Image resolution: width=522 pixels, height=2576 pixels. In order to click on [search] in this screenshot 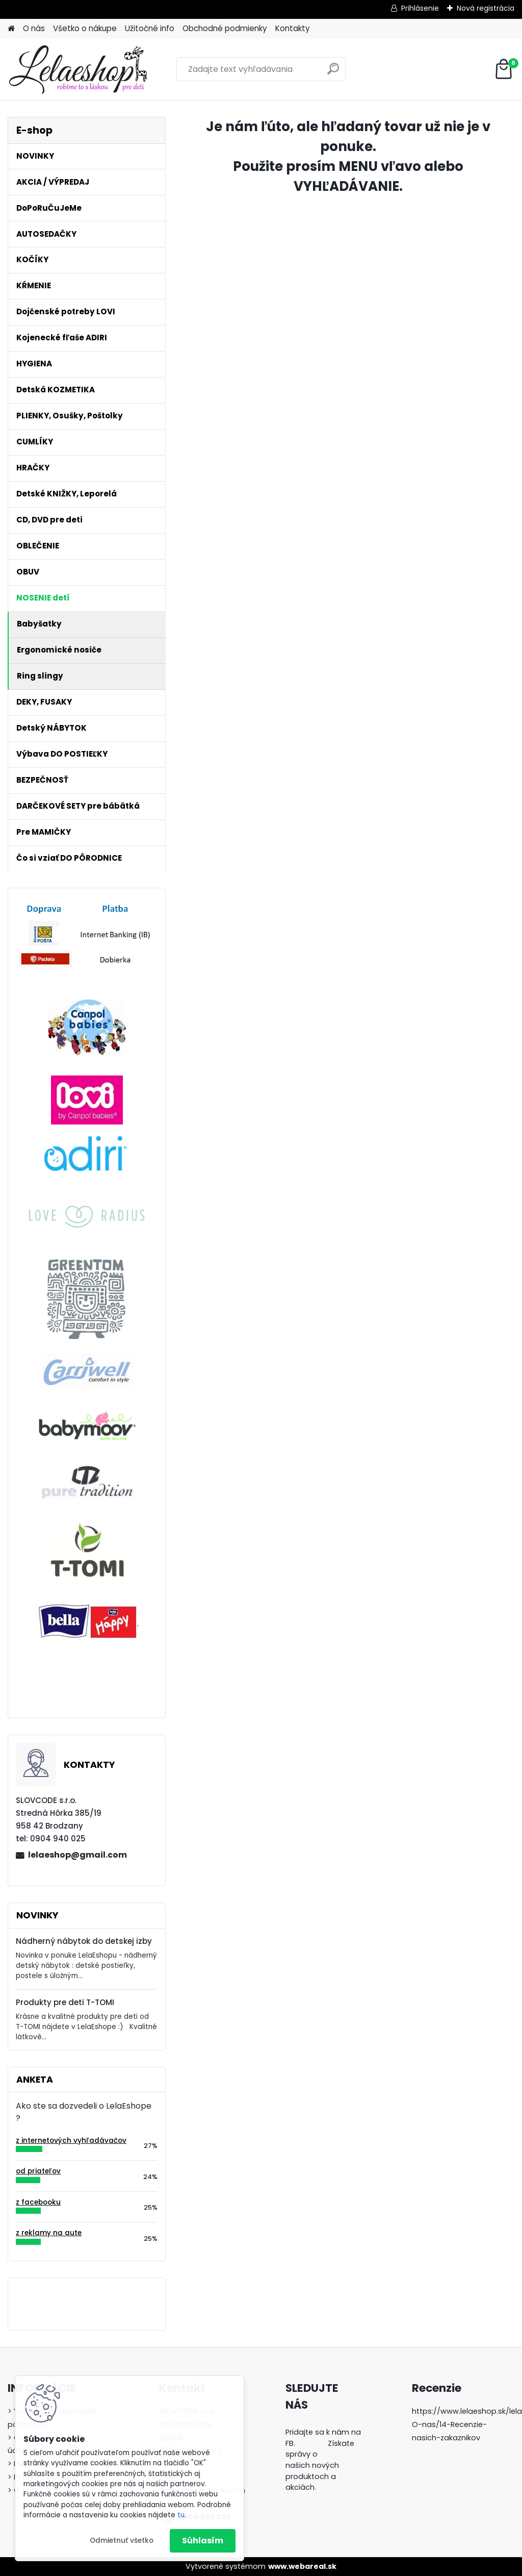, I will do `click(333, 73)`.